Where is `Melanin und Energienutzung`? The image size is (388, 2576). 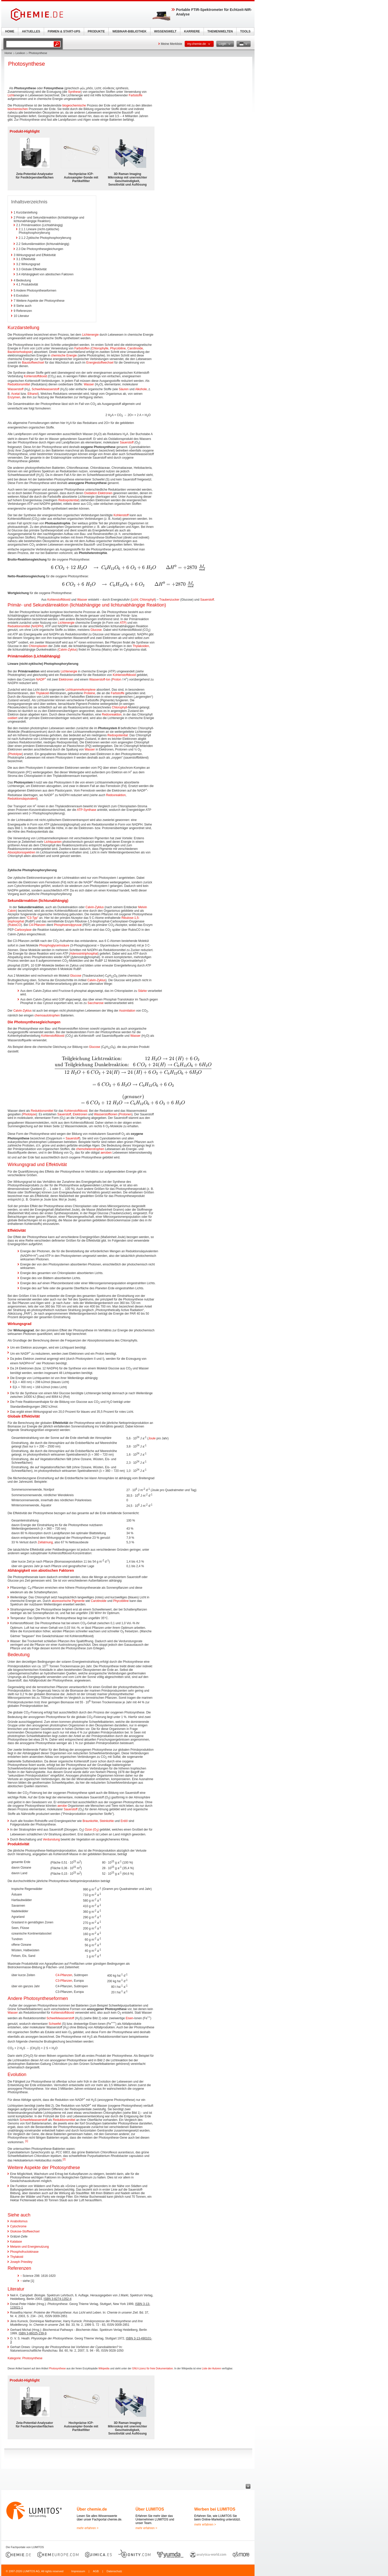
Melanin und Energienutzung is located at coordinates (29, 2246).